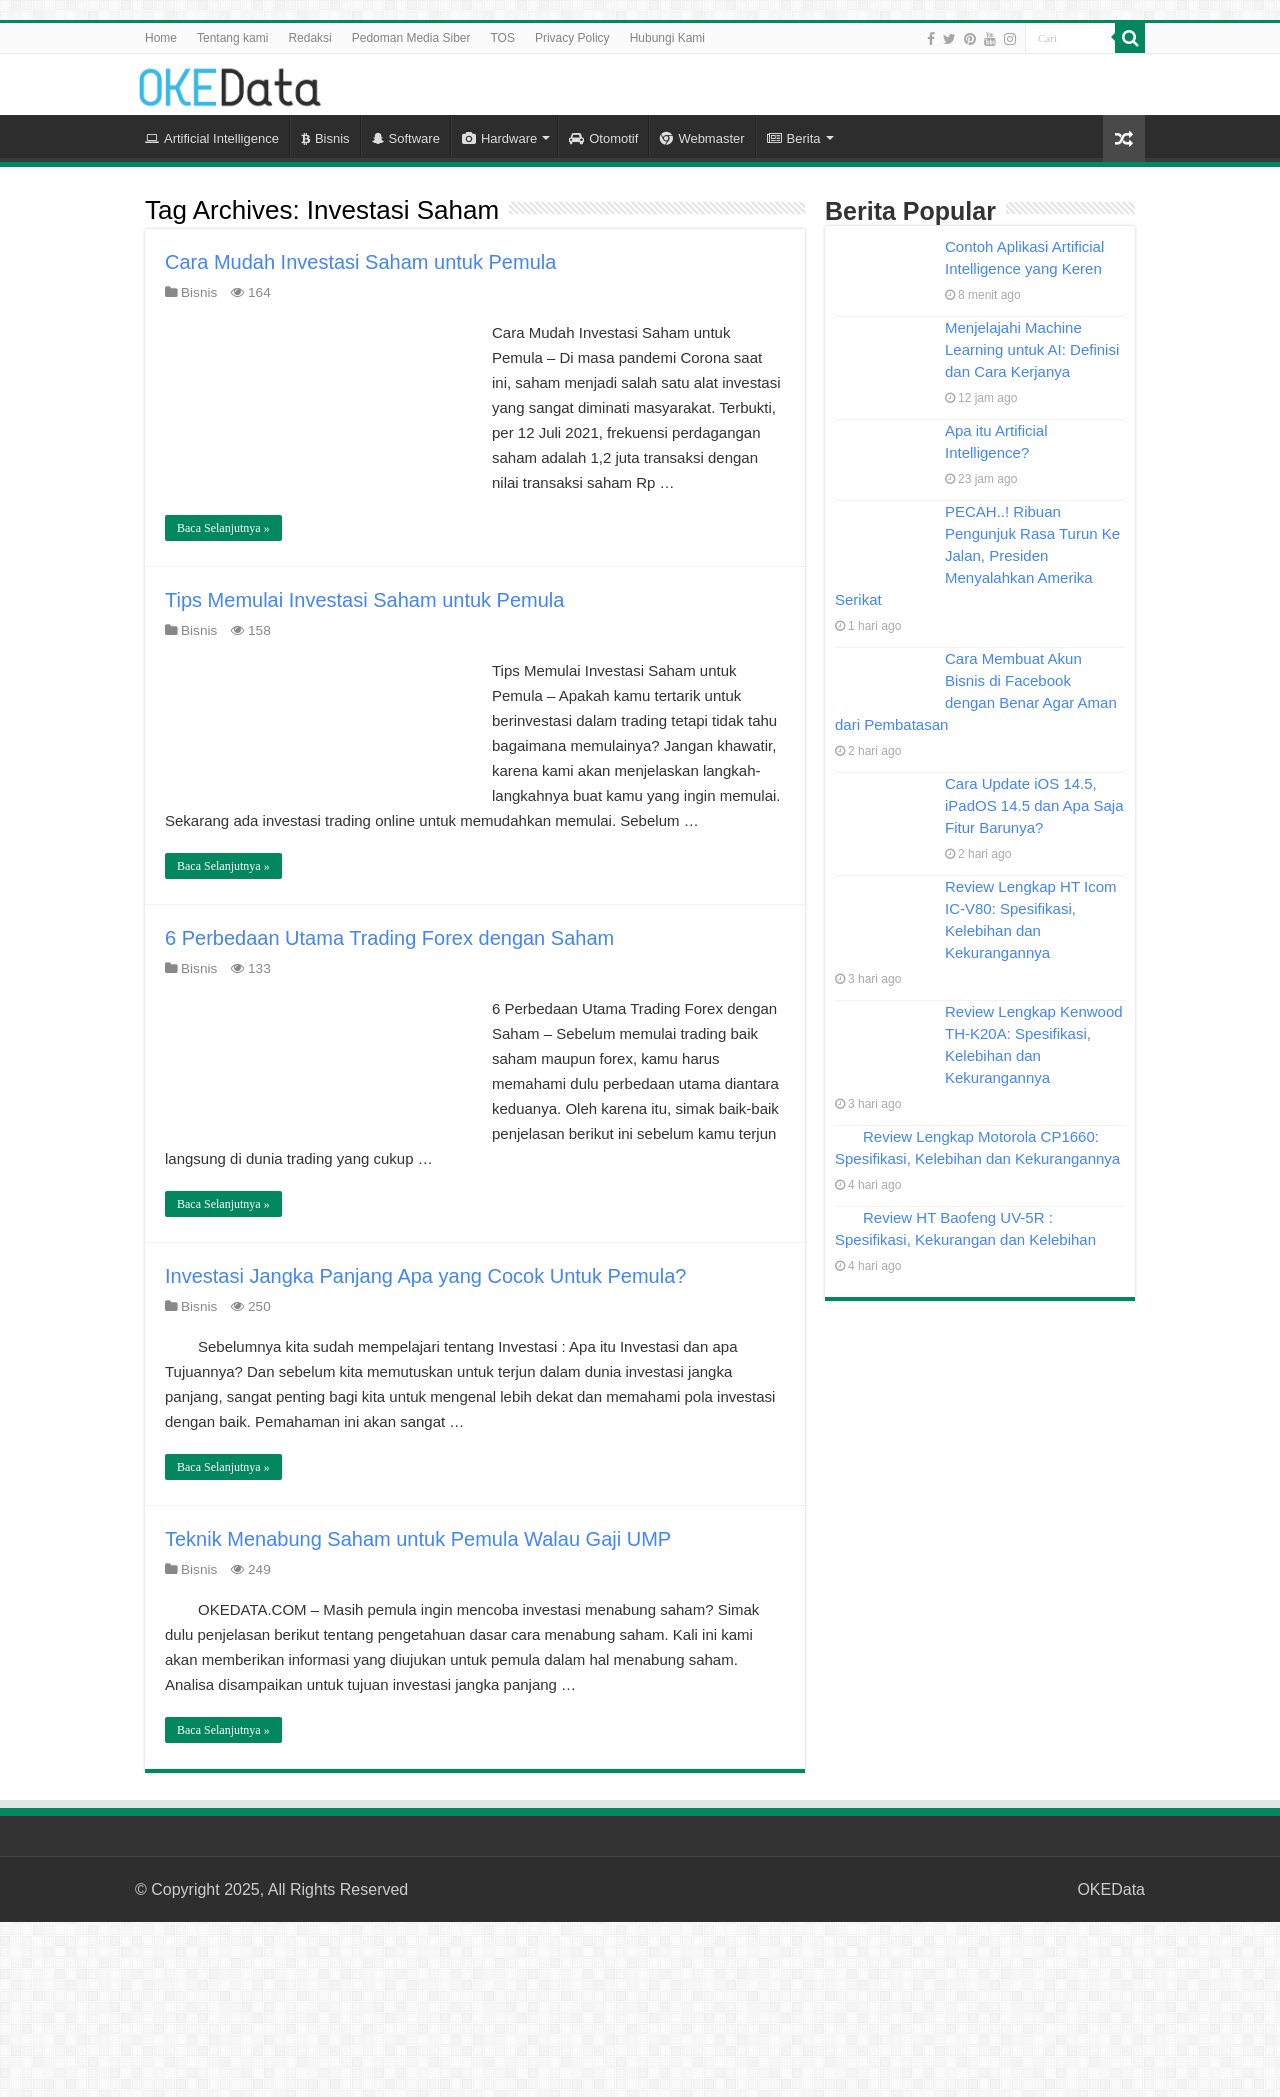 The width and height of the screenshot is (1280, 2097). What do you see at coordinates (1111, 1889) in the screenshot?
I see `OKEData` at bounding box center [1111, 1889].